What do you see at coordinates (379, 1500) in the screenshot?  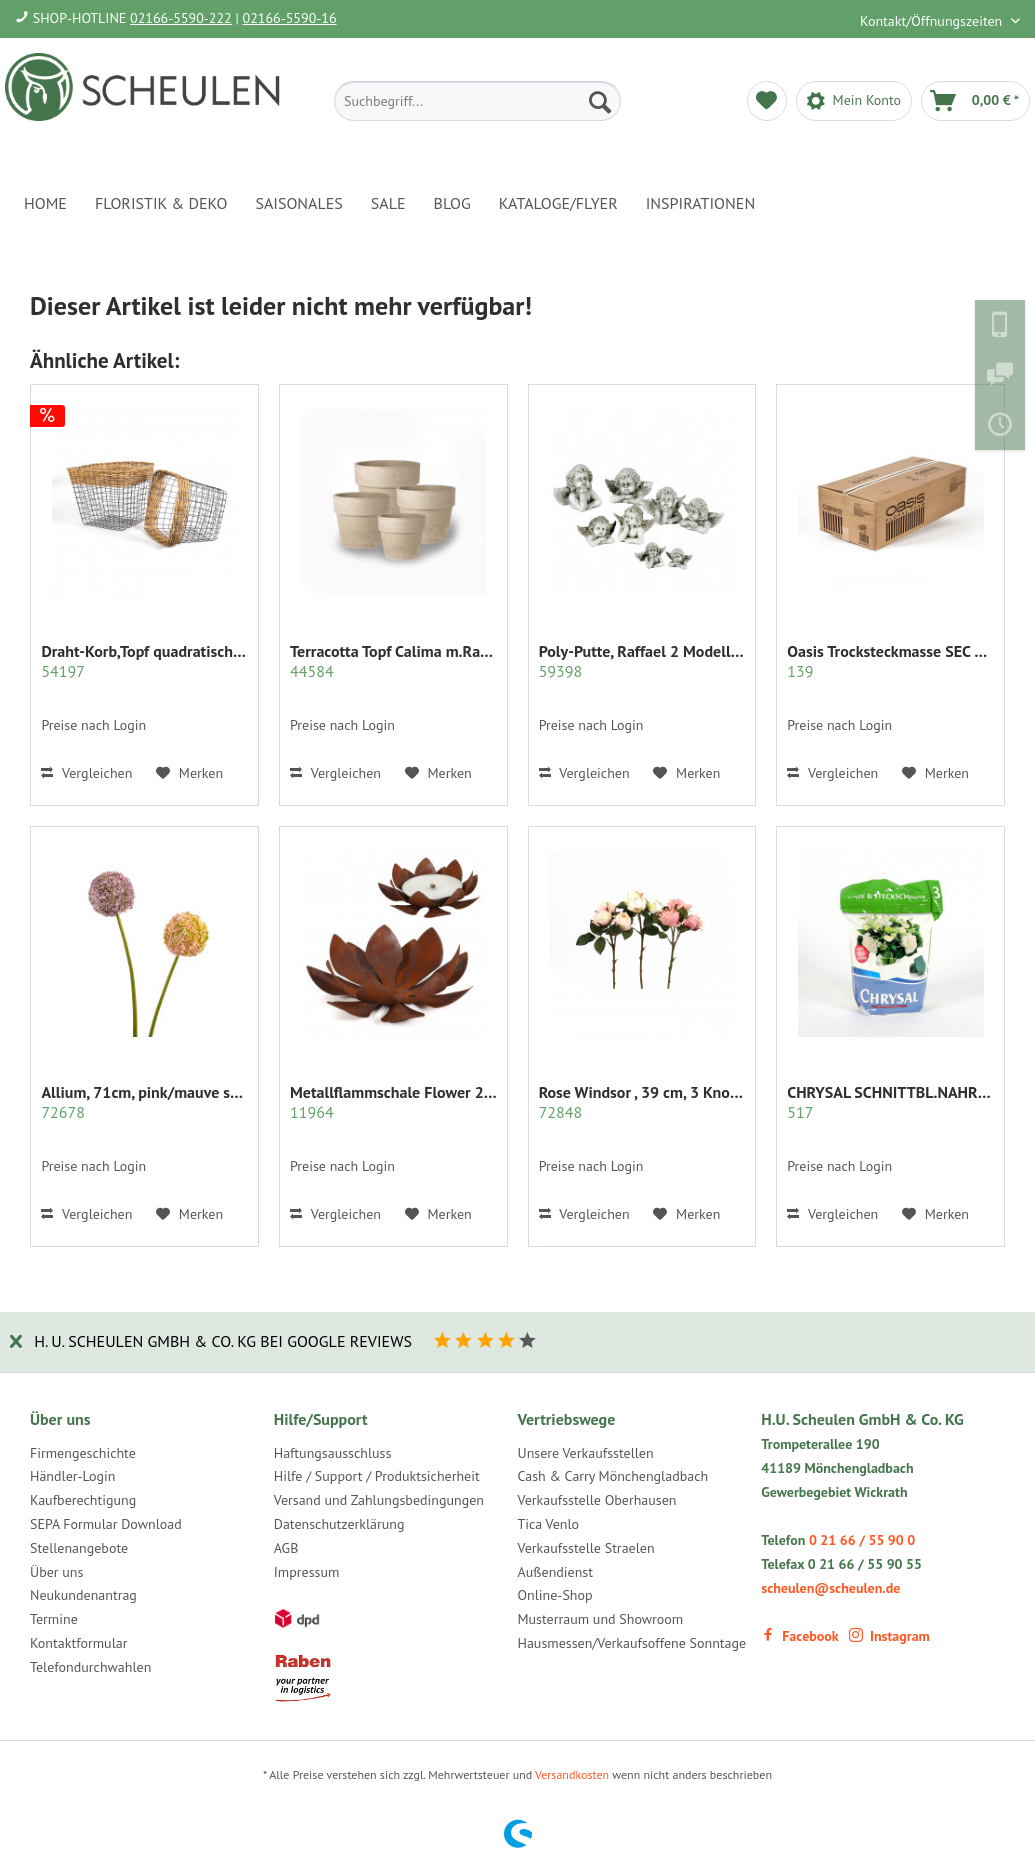 I see `Versand und Zahlungsbedingungen` at bounding box center [379, 1500].